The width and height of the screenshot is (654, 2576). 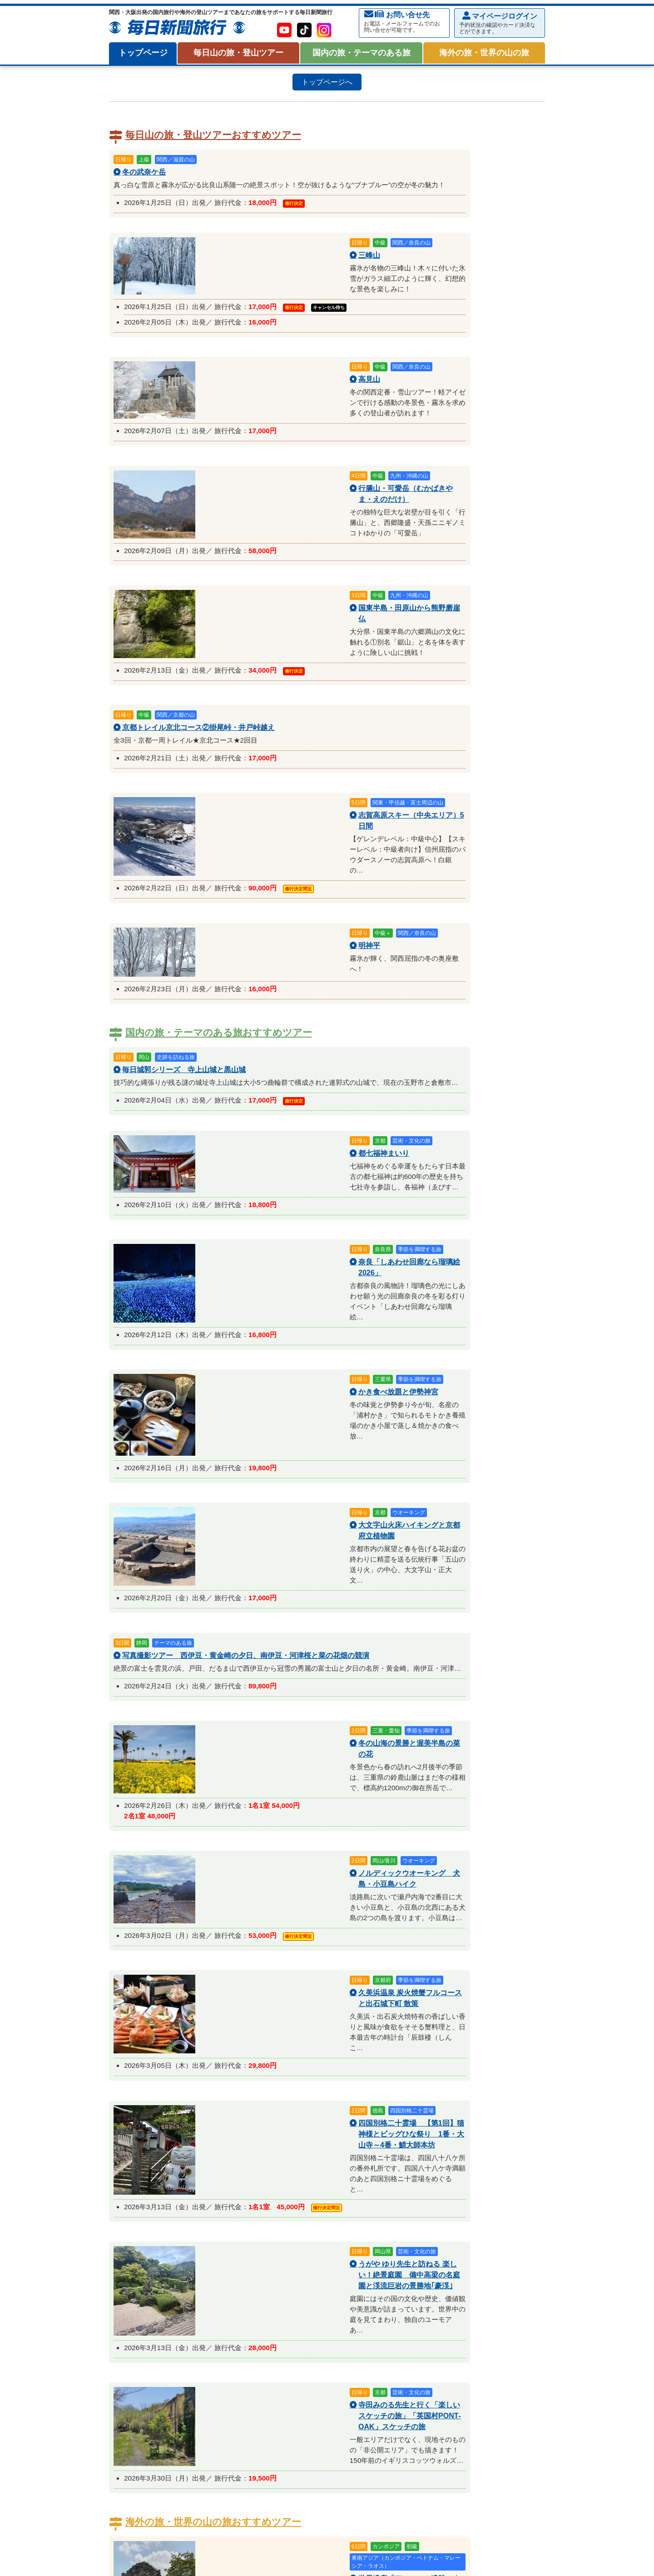 What do you see at coordinates (246, 2176) in the screenshot?
I see `関東・甲信越・富士周辺の山` at bounding box center [246, 2176].